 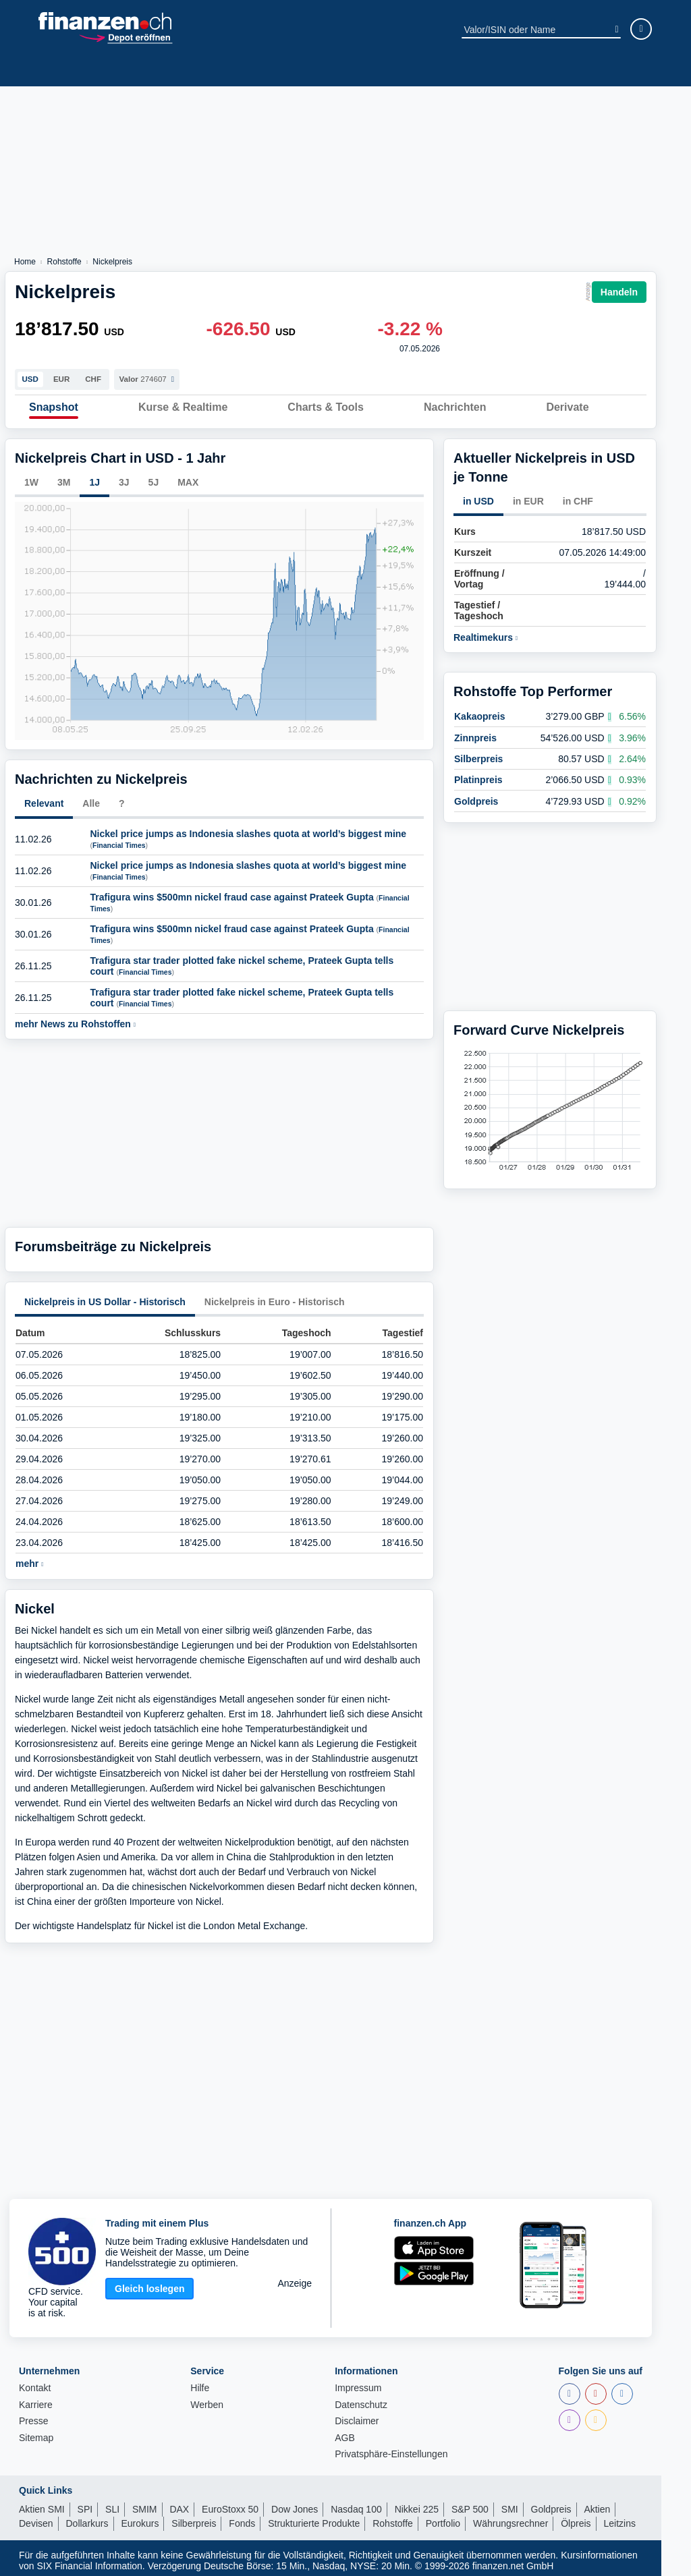 What do you see at coordinates (528, 495) in the screenshot?
I see `in EUR` at bounding box center [528, 495].